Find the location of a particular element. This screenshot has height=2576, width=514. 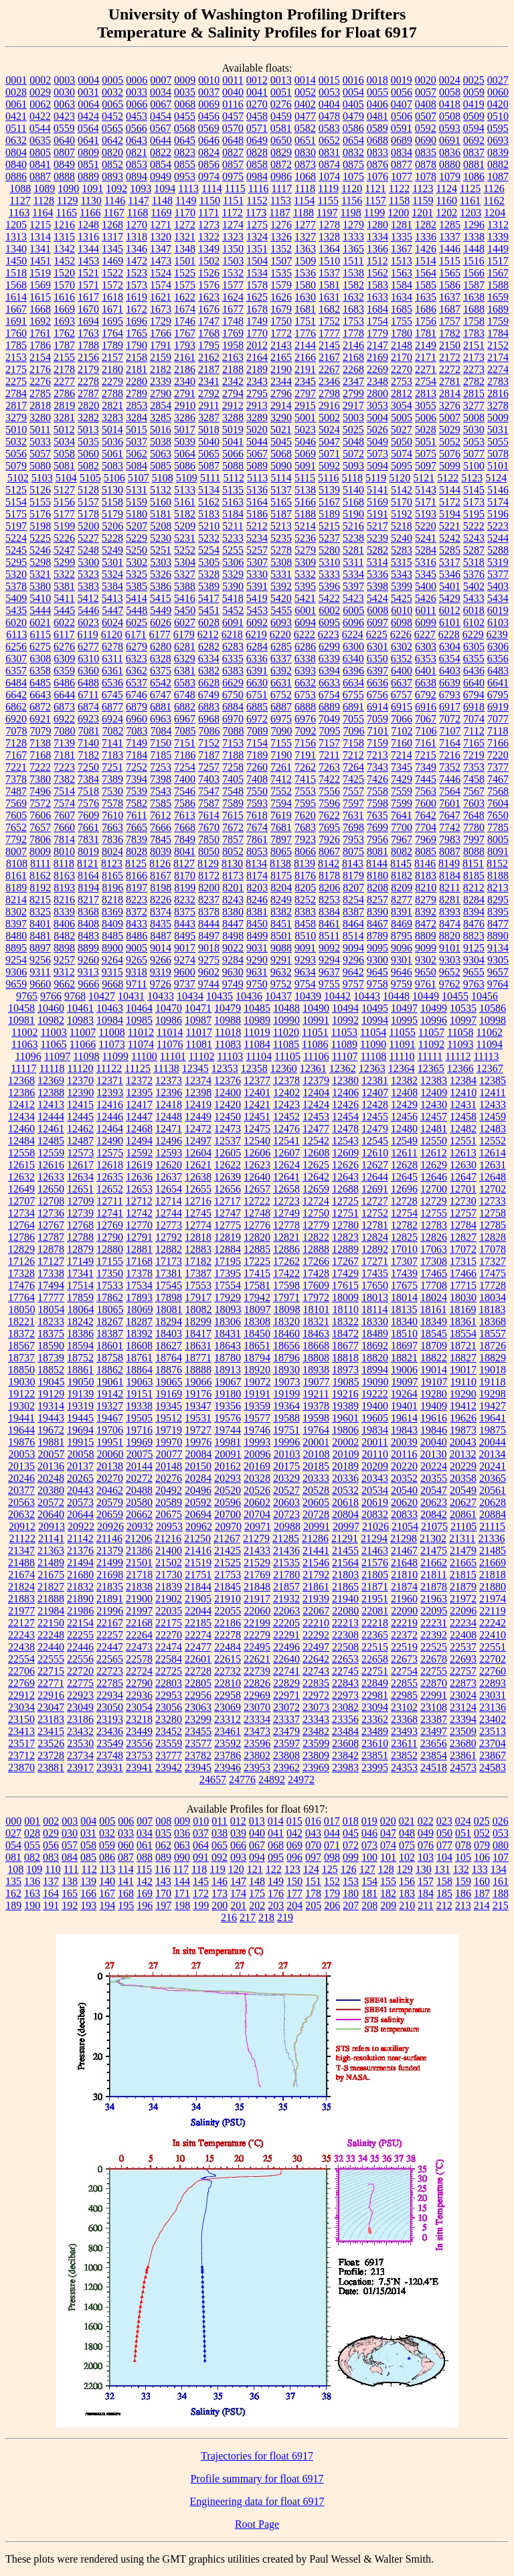

12478 is located at coordinates (345, 1128).